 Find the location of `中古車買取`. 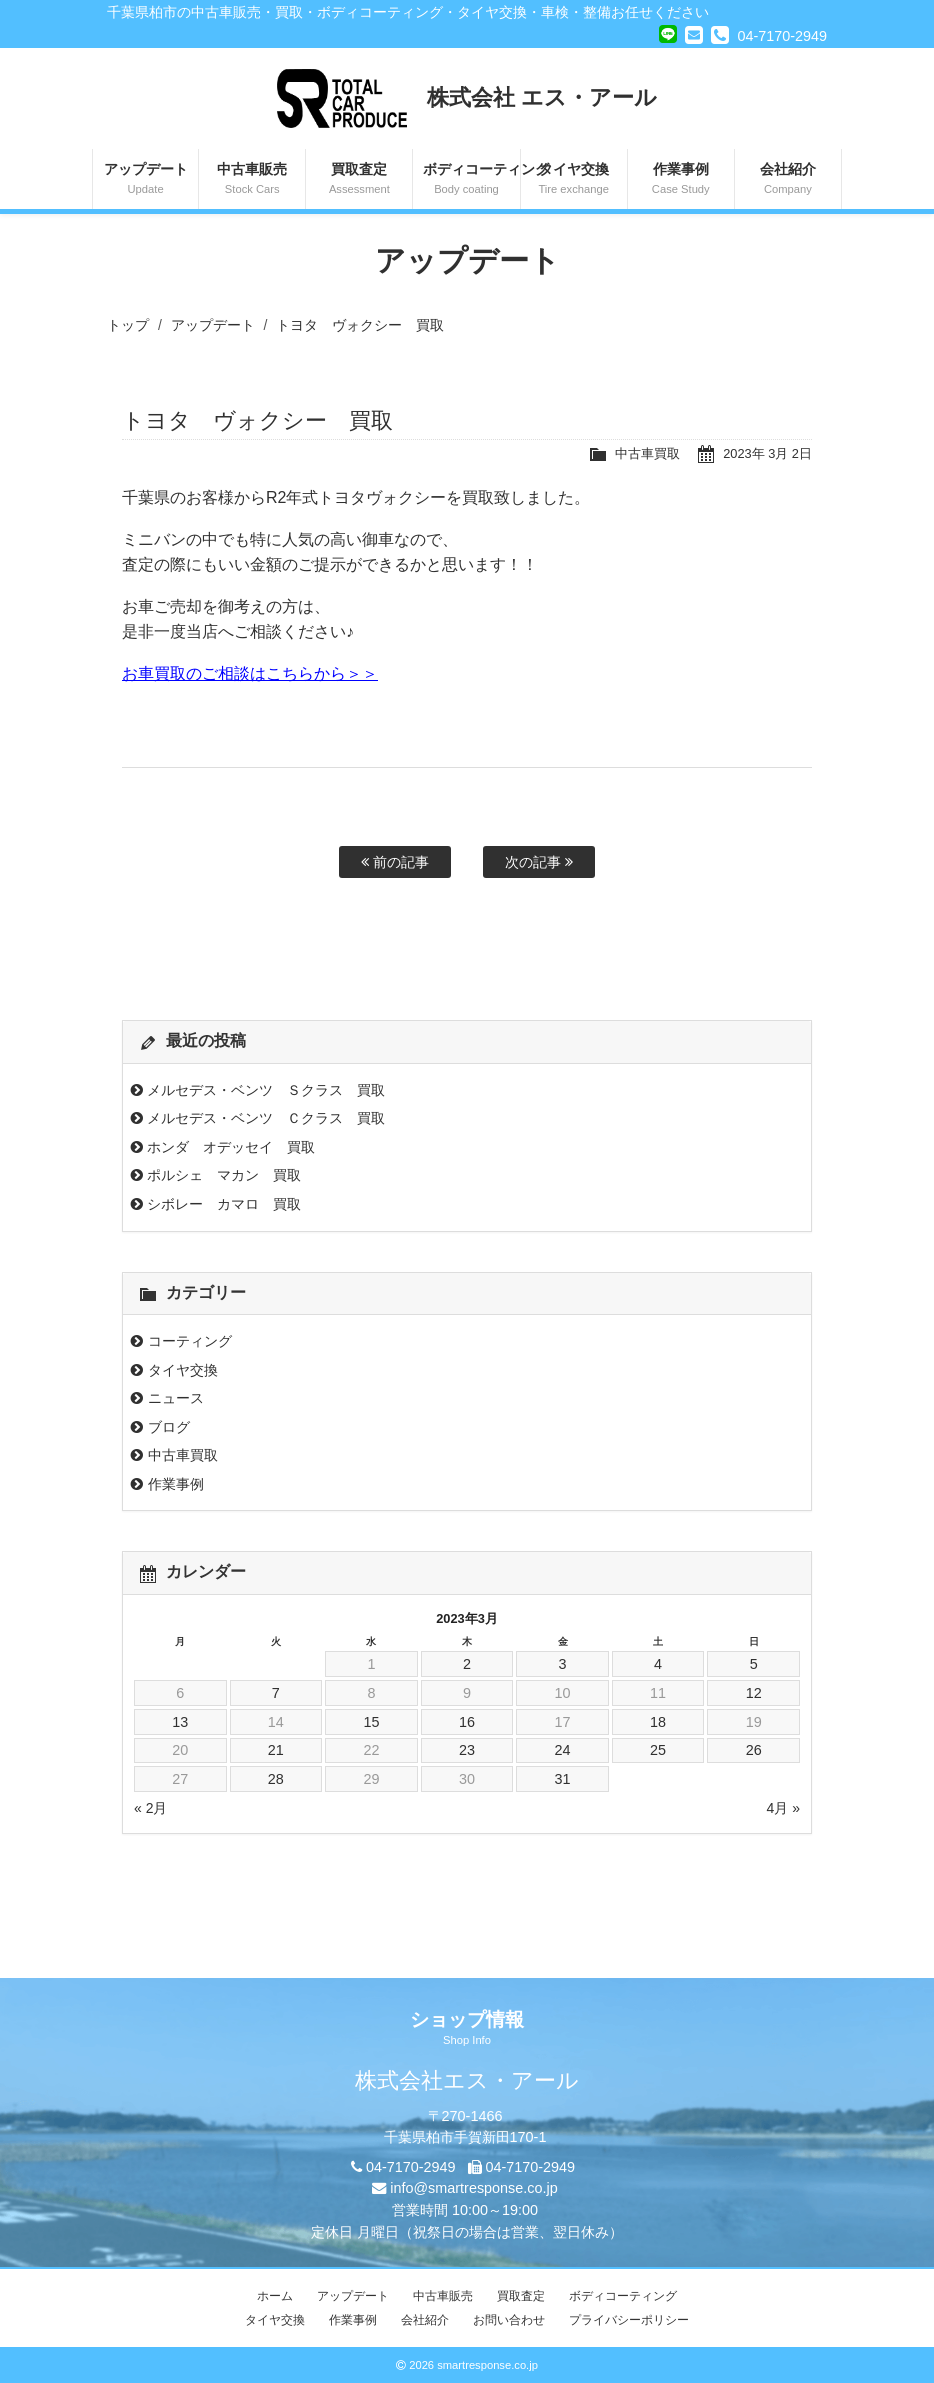

中古車買取 is located at coordinates (647, 453).